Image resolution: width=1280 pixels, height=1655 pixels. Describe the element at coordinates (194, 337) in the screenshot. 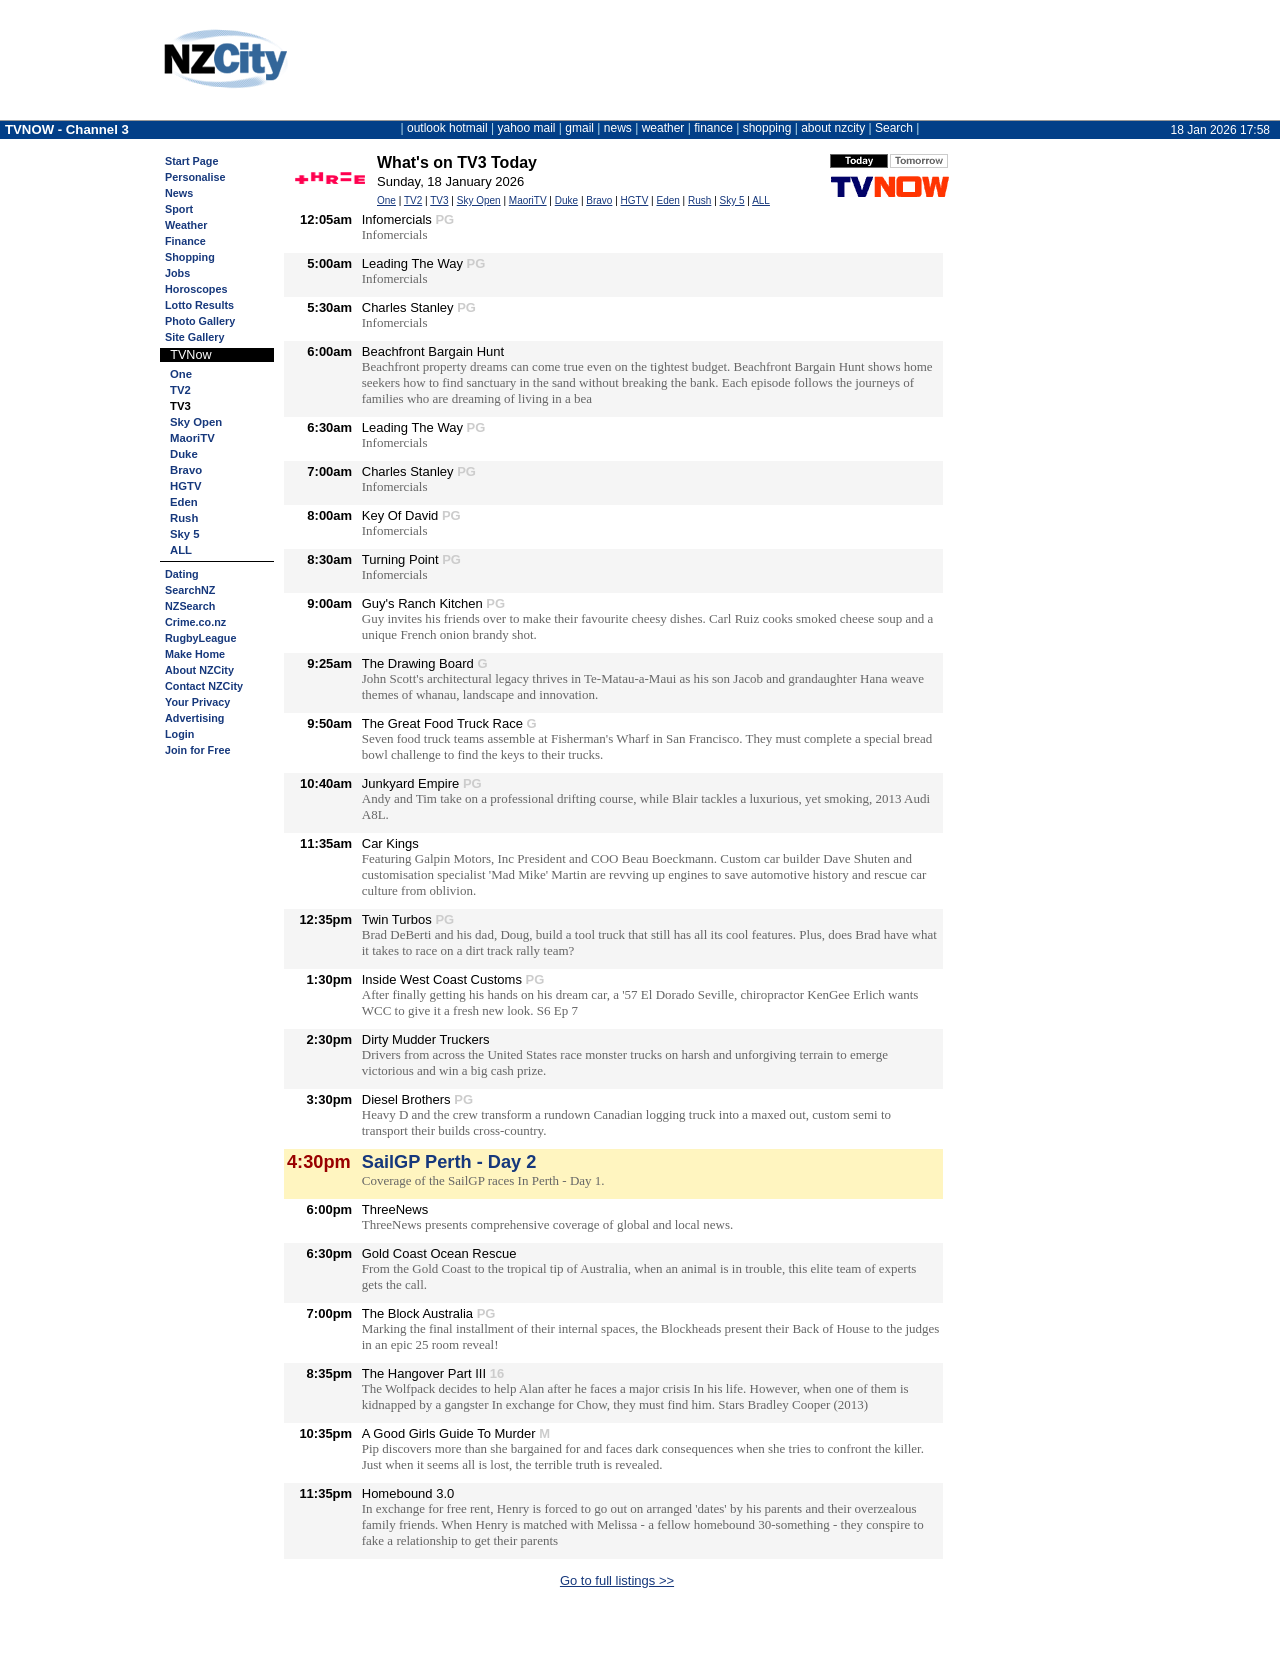

I see `Site Gallery` at that location.